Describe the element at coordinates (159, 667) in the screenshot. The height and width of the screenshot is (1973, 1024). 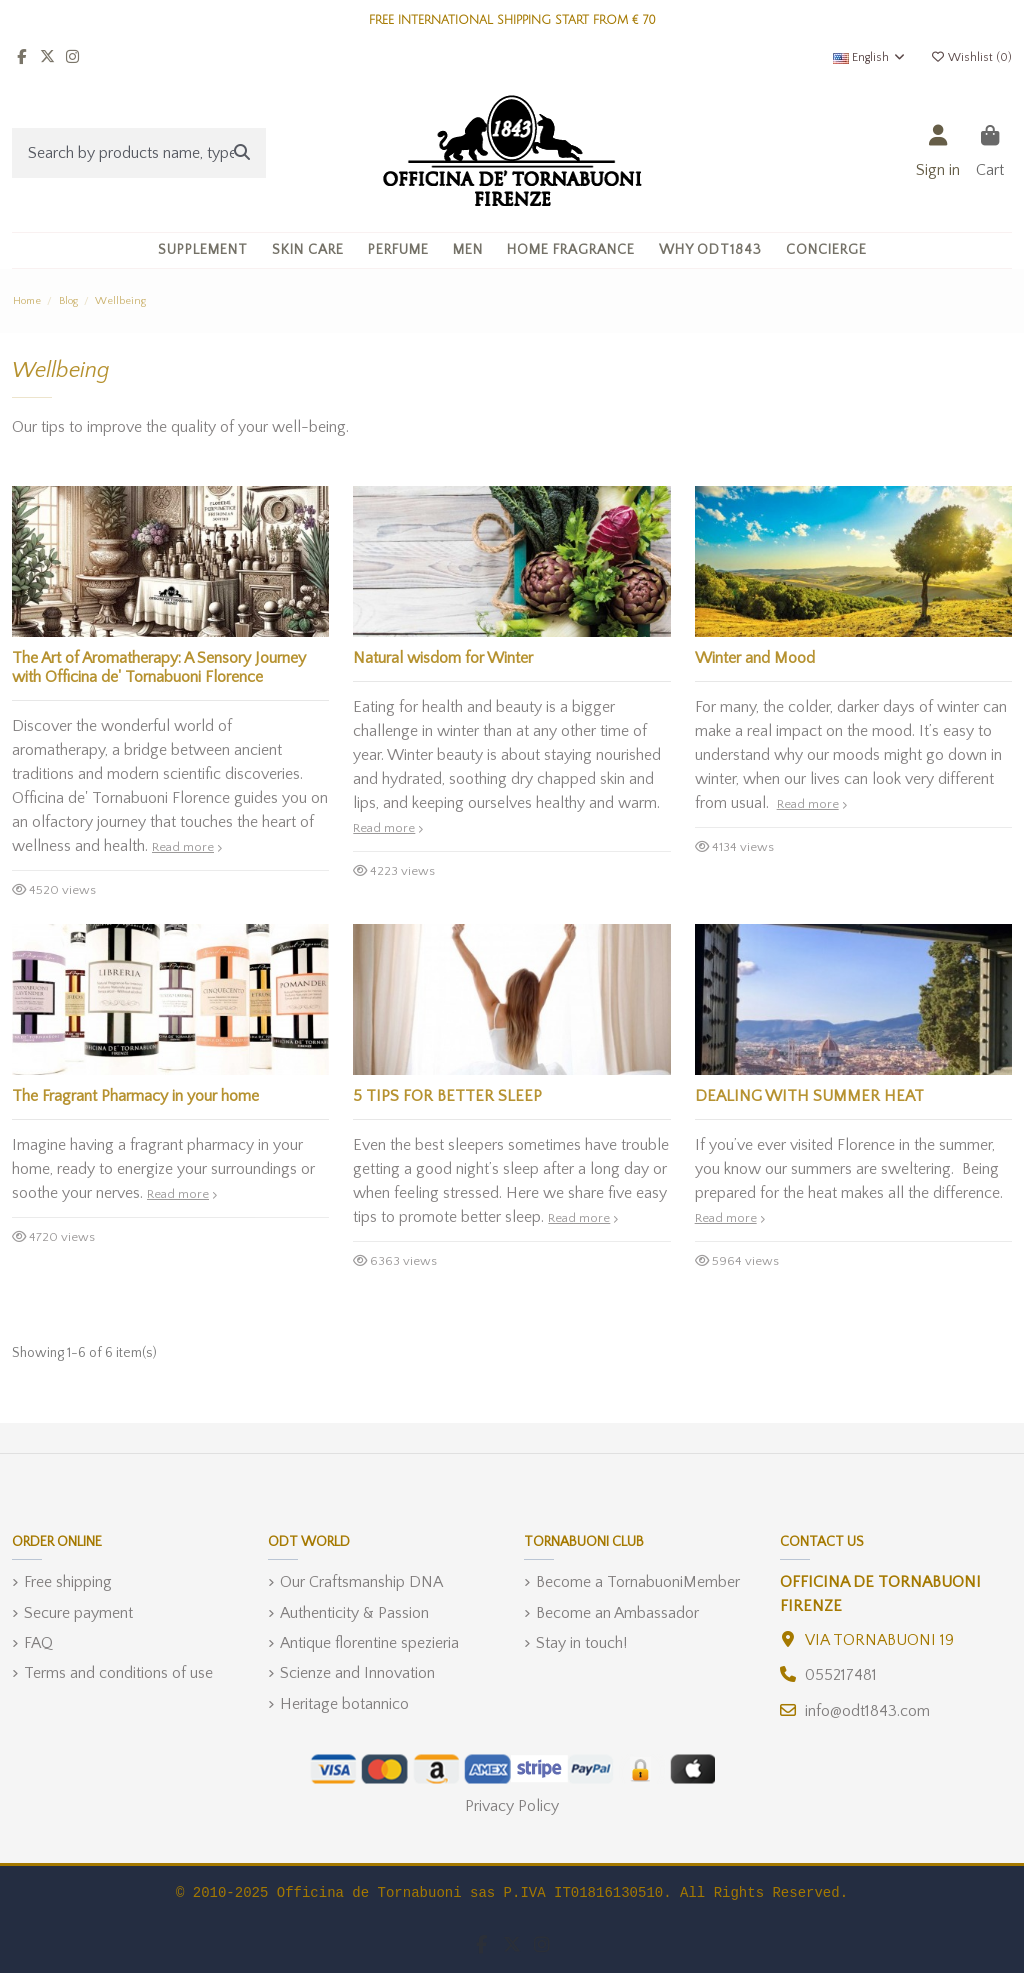
I see `The Art of Aromatherapy: A Sensory Journey with Officina de' Tornabuoni Florence` at that location.